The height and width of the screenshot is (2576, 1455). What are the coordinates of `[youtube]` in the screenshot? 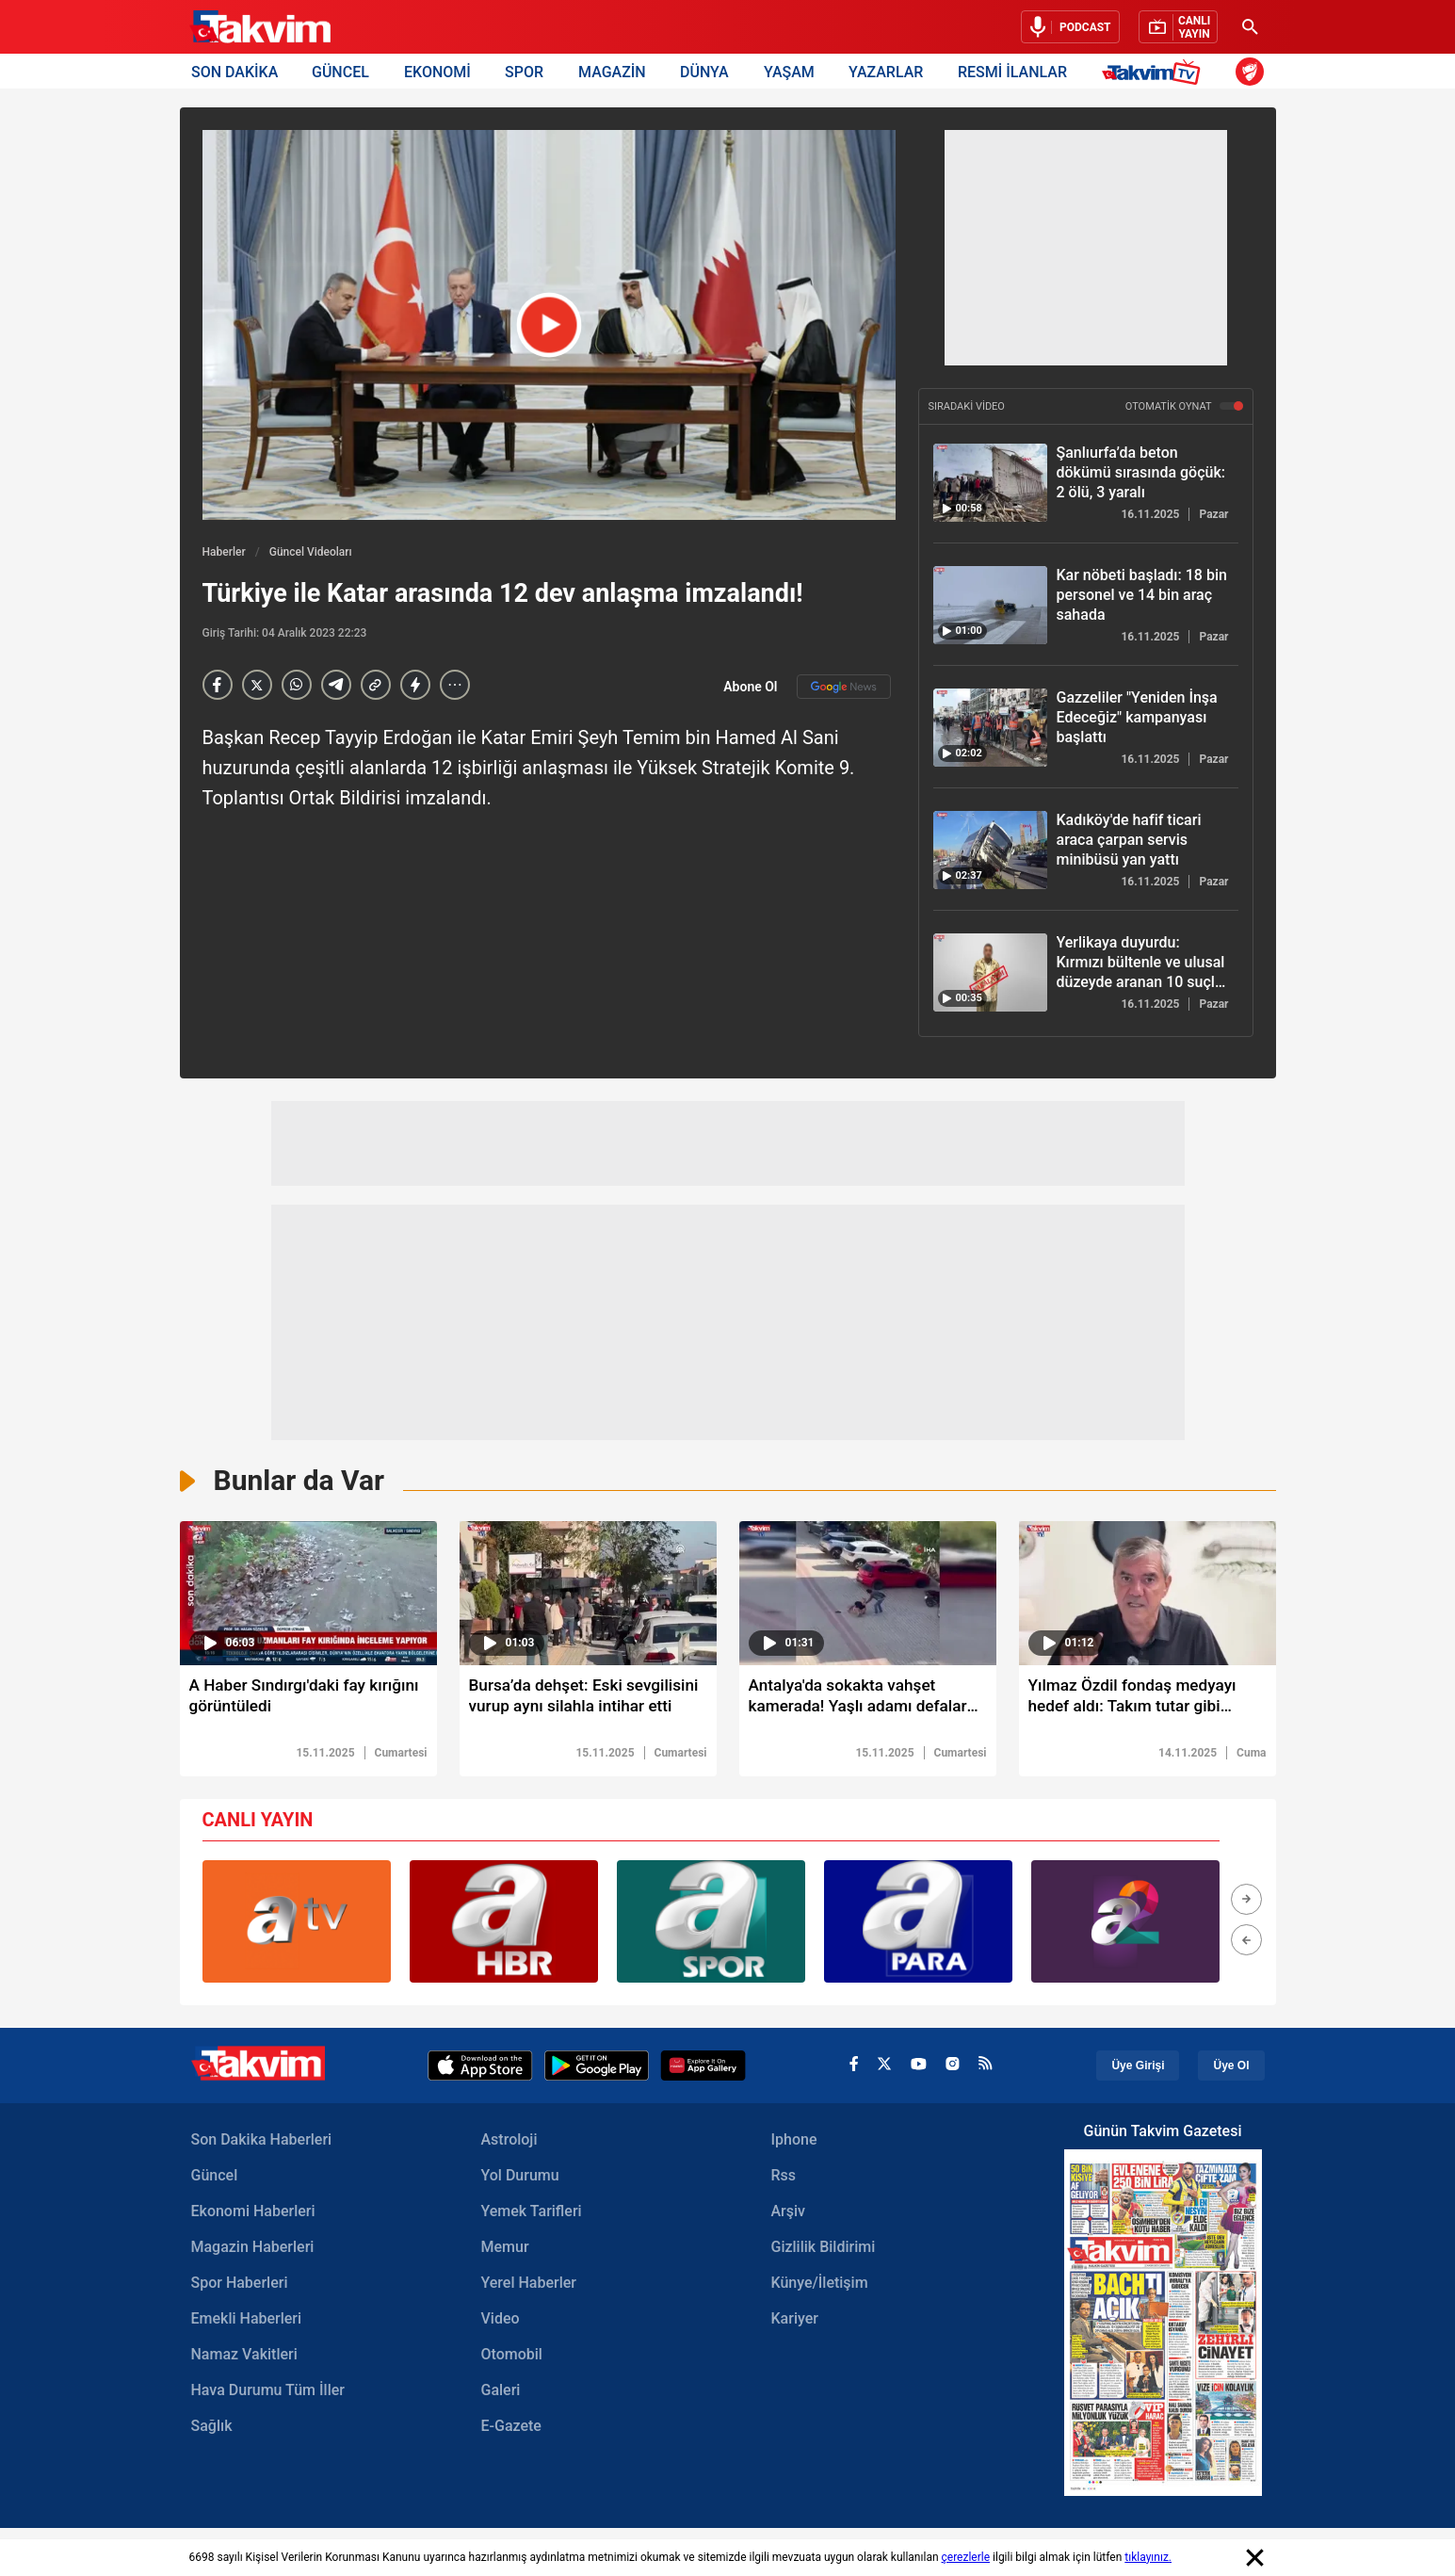 It's located at (919, 2067).